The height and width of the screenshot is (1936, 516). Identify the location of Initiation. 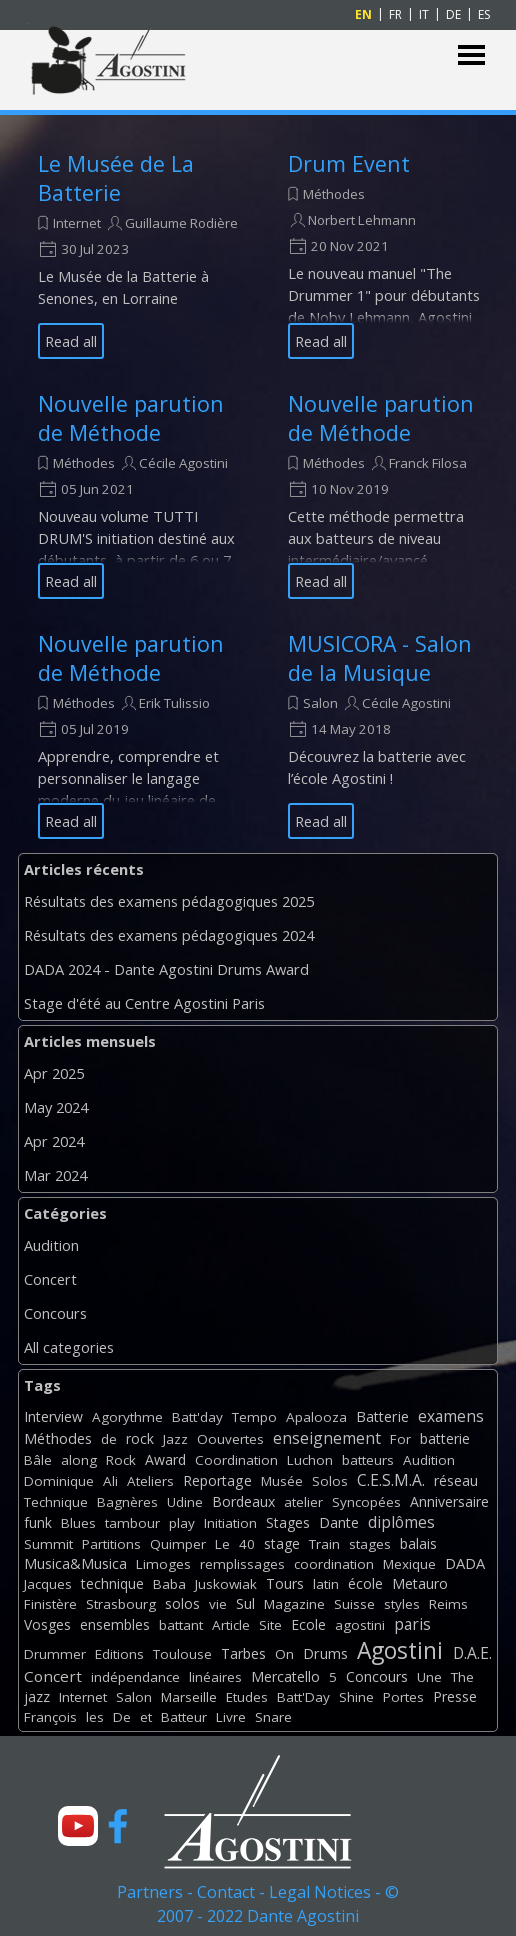
(230, 1523).